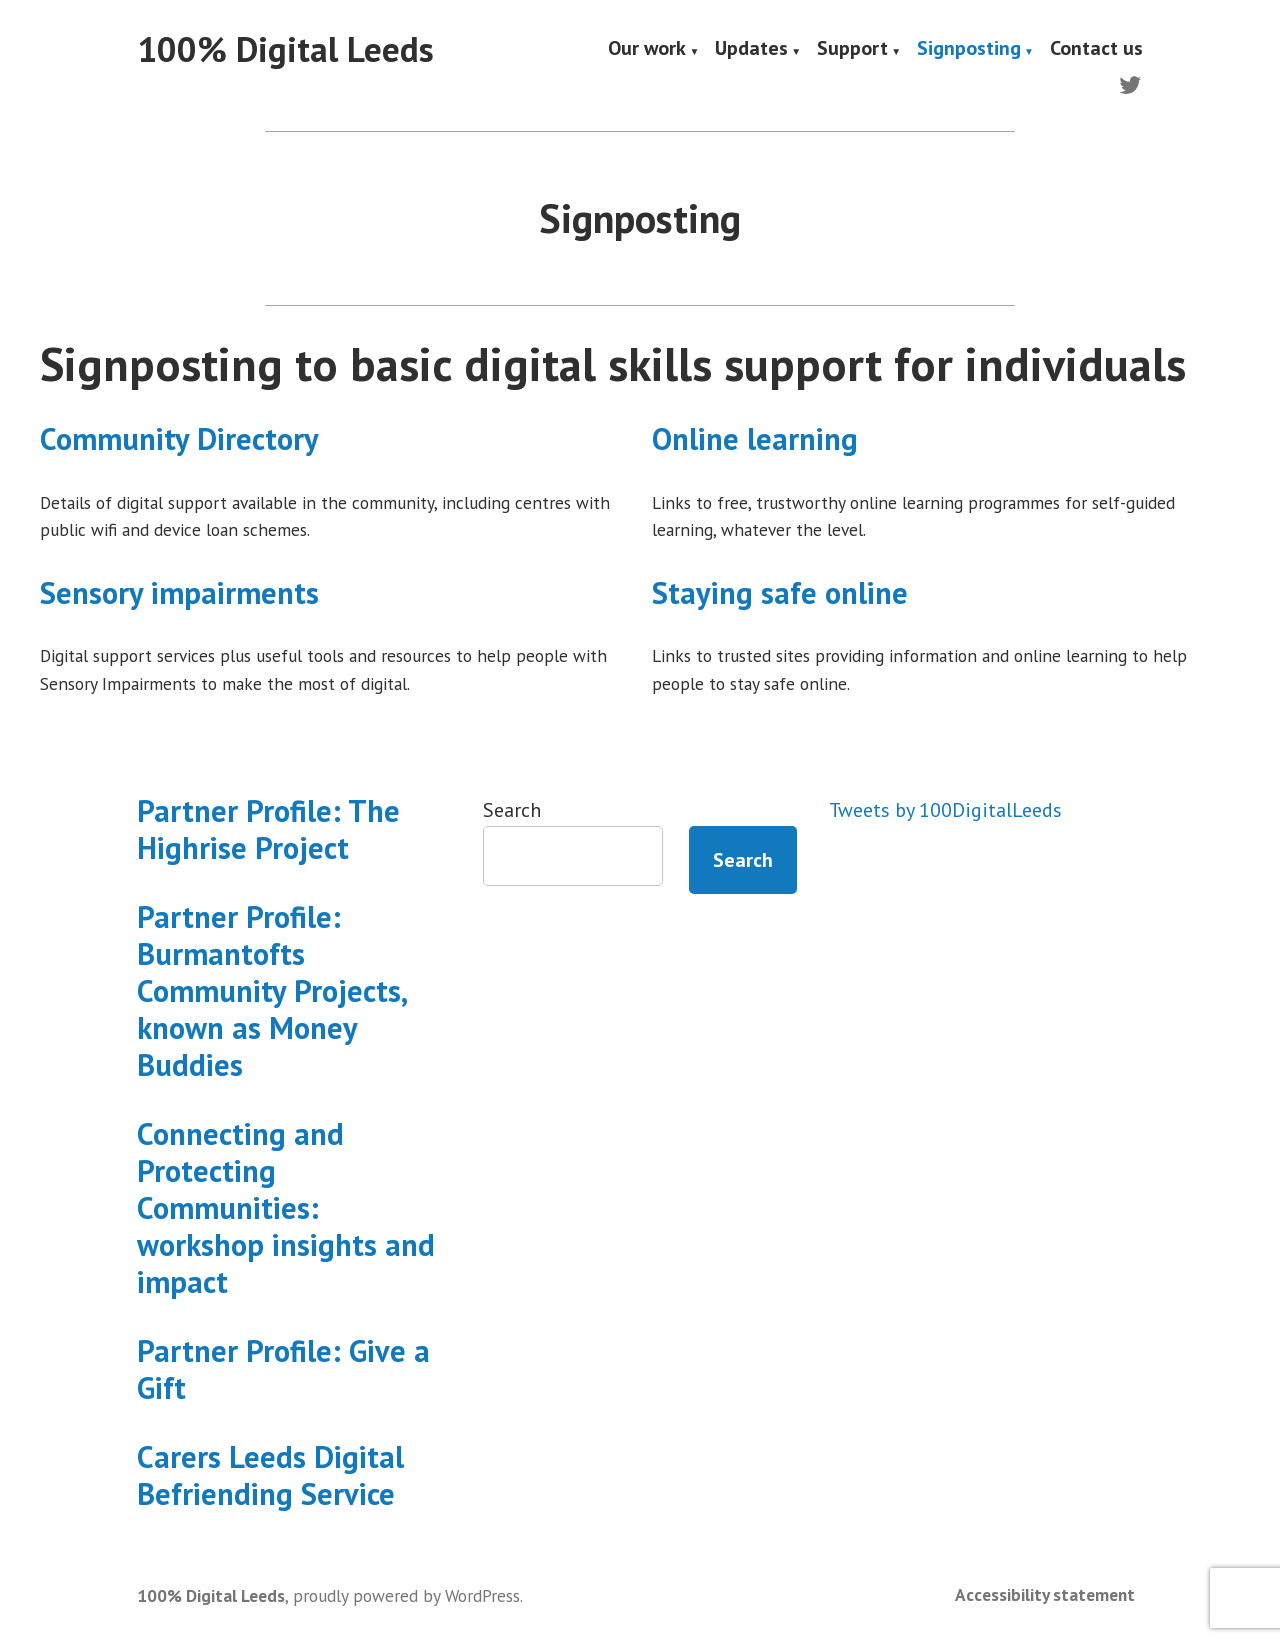 This screenshot has height=1642, width=1280. Describe the element at coordinates (945, 810) in the screenshot. I see `Tweets by 100DigitalLeeds` at that location.